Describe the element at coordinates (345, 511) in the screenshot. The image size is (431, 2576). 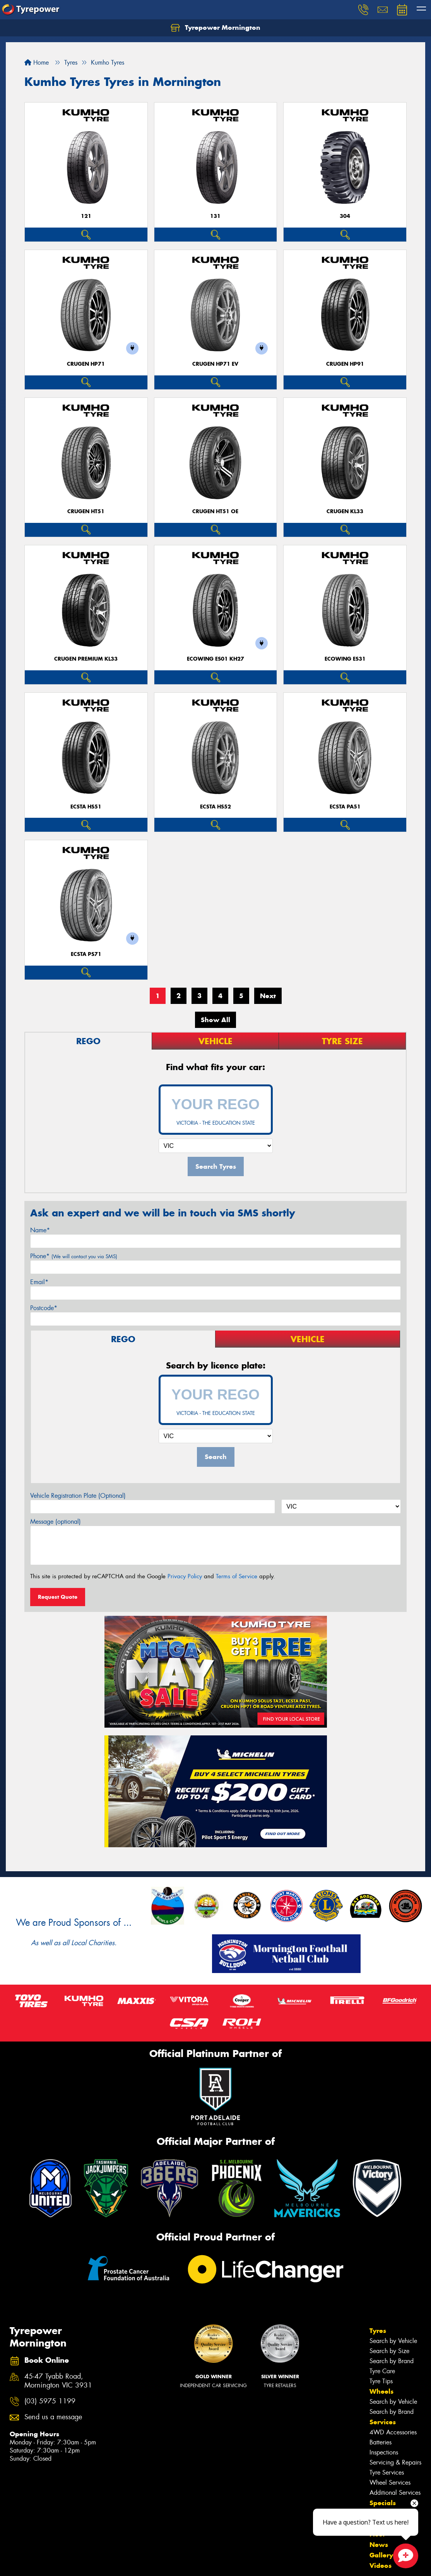
I see `CRUGEN KL33` at that location.